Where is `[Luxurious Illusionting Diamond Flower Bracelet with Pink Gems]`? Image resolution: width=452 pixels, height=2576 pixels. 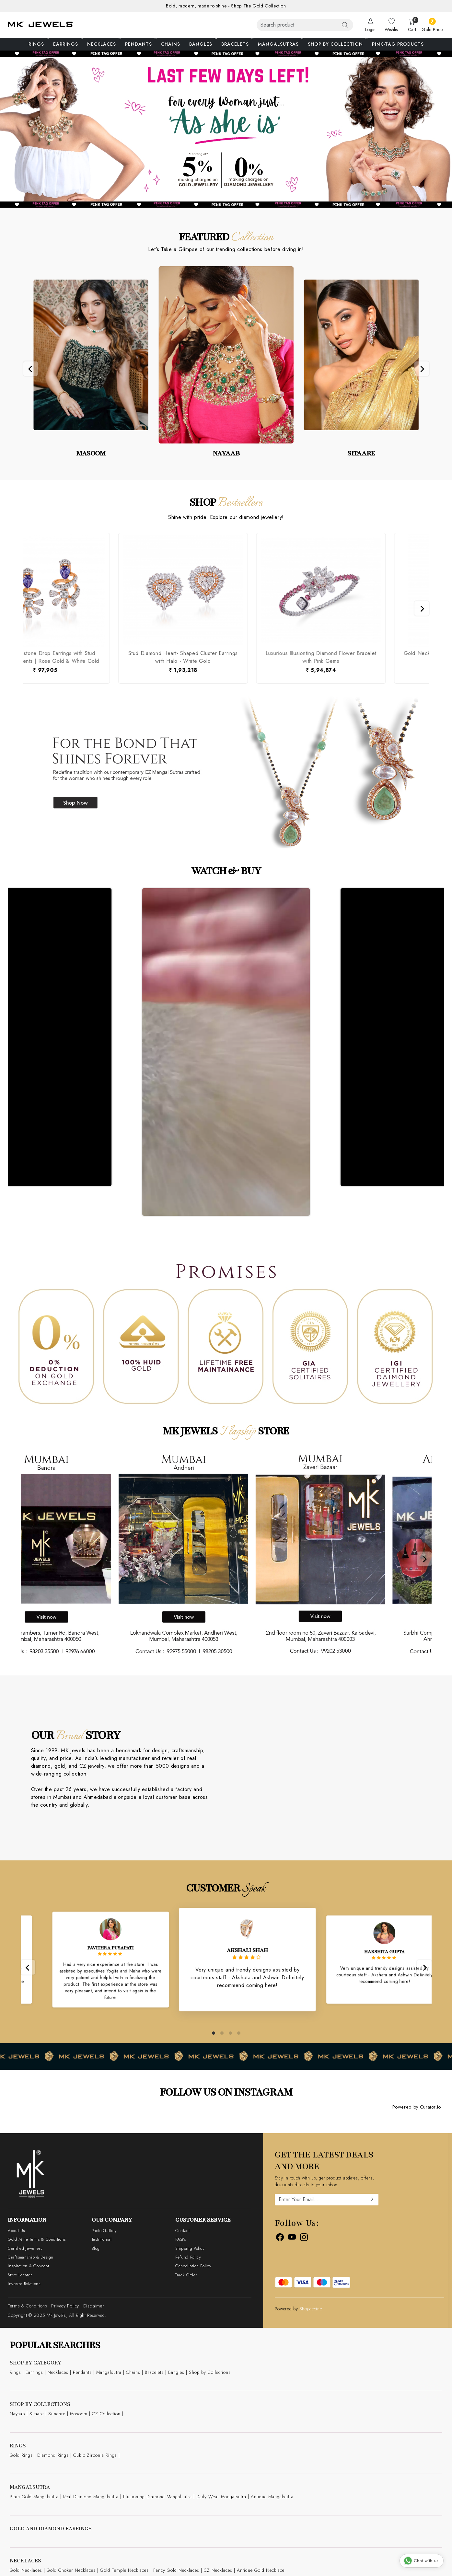 [Luxurious Illusionting Diamond Flower Bracelet with Pink Gems] is located at coordinates (155, 590).